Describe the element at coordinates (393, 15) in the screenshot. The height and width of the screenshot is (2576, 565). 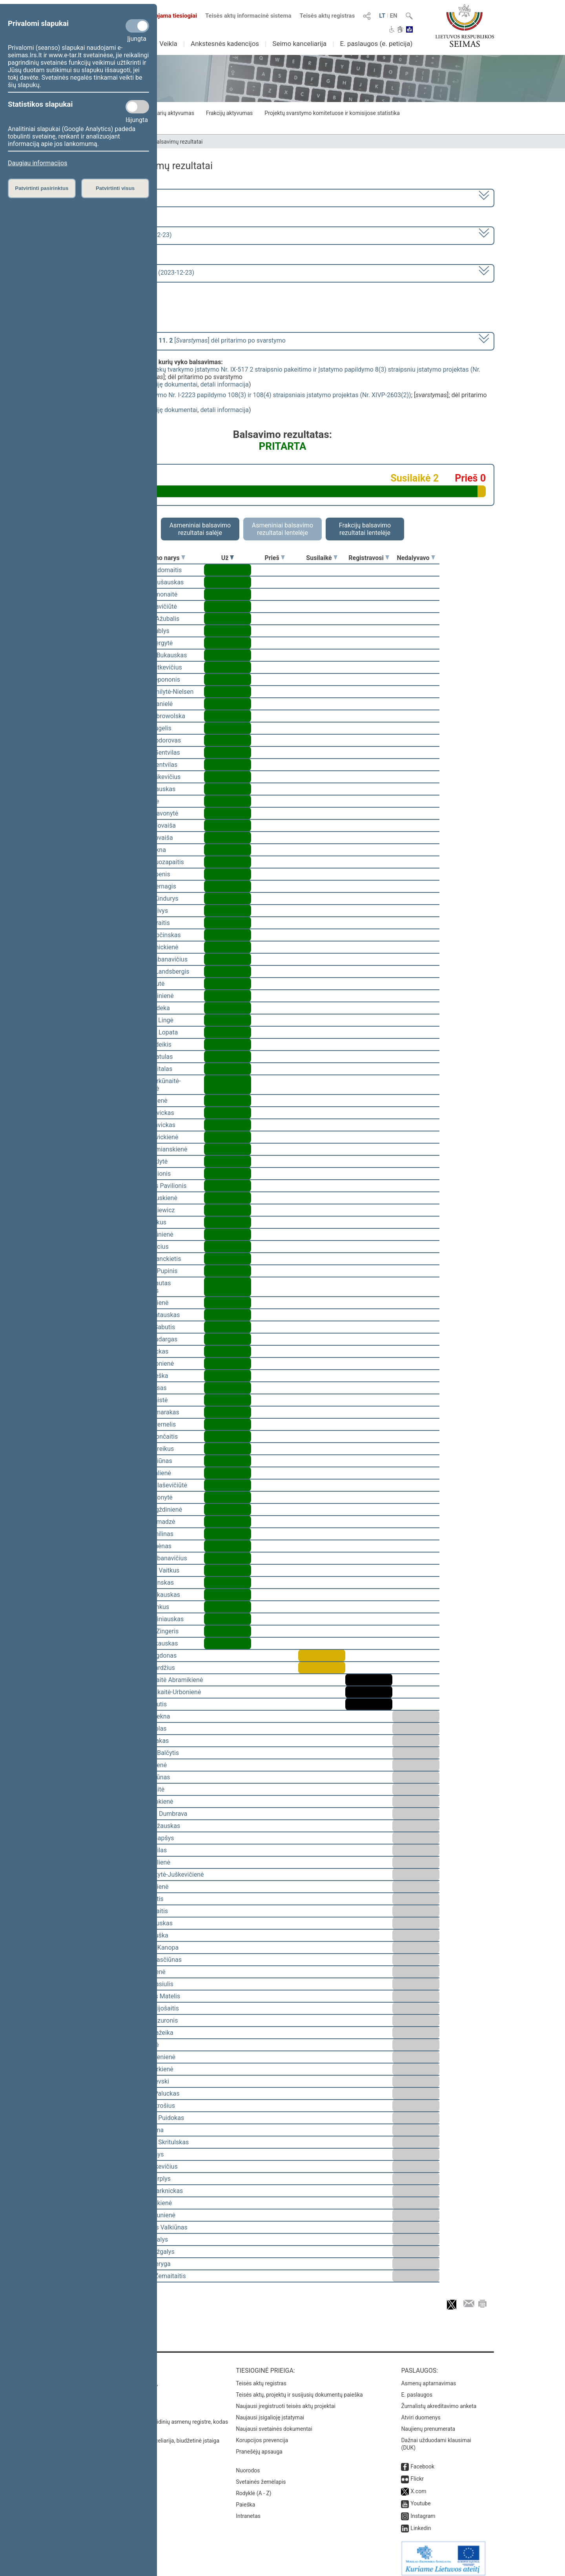
I see `EN` at that location.